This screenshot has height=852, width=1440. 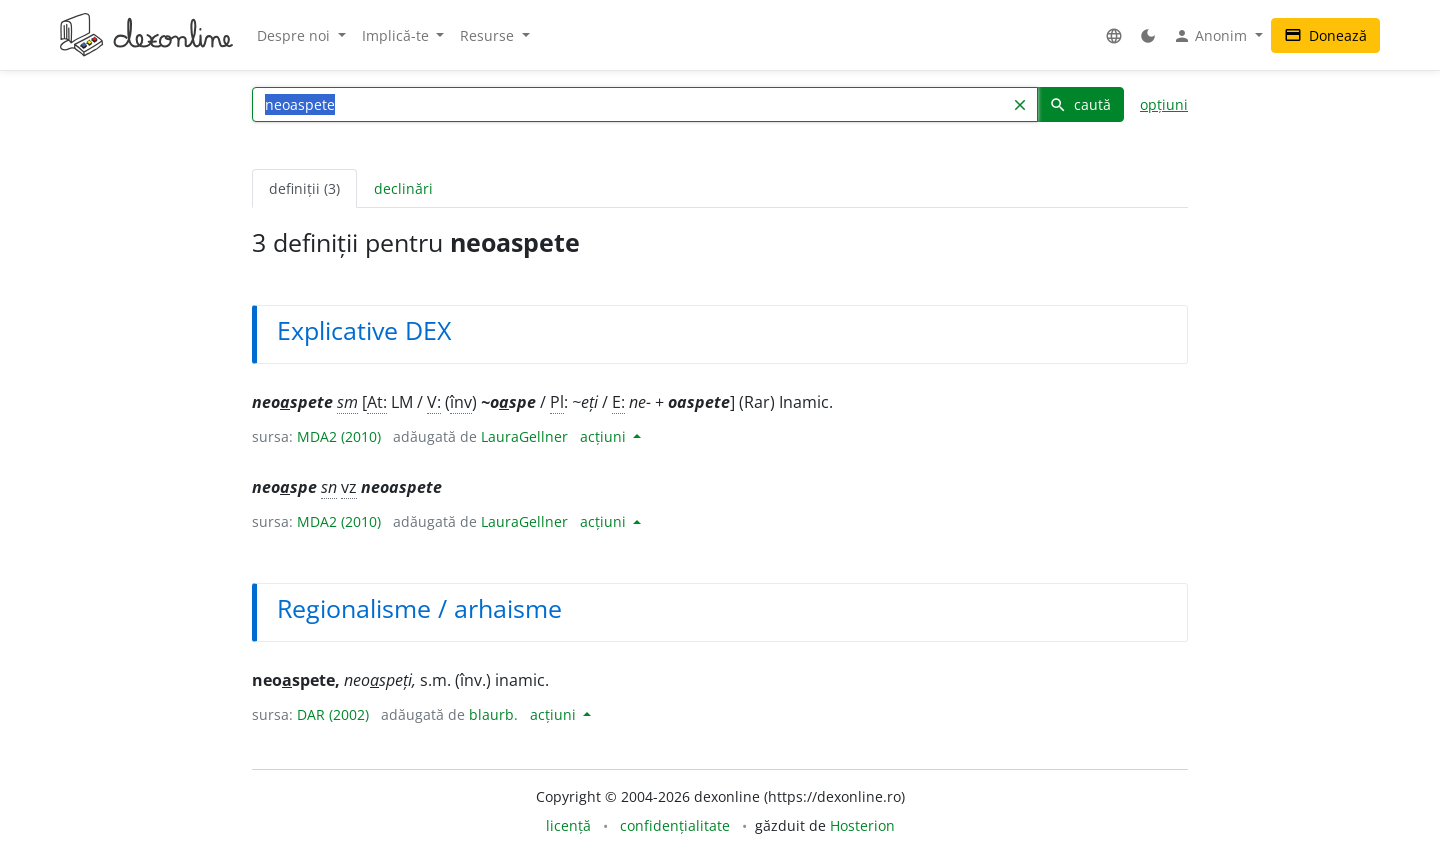 I want to click on LauraGellner, so click(x=524, y=436).